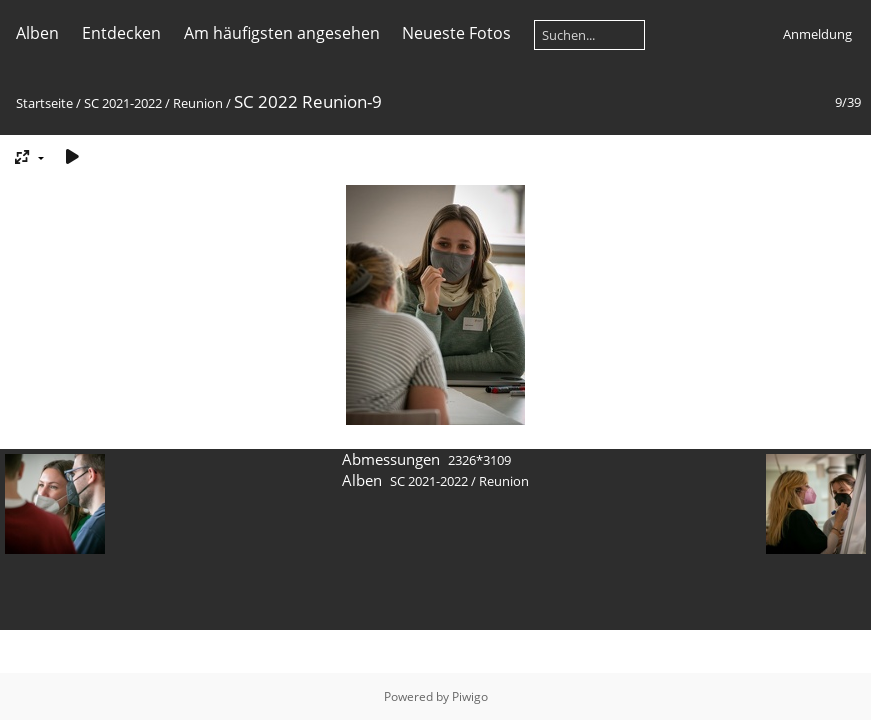 This screenshot has height=720, width=871. Describe the element at coordinates (121, 33) in the screenshot. I see `Entdecken` at that location.